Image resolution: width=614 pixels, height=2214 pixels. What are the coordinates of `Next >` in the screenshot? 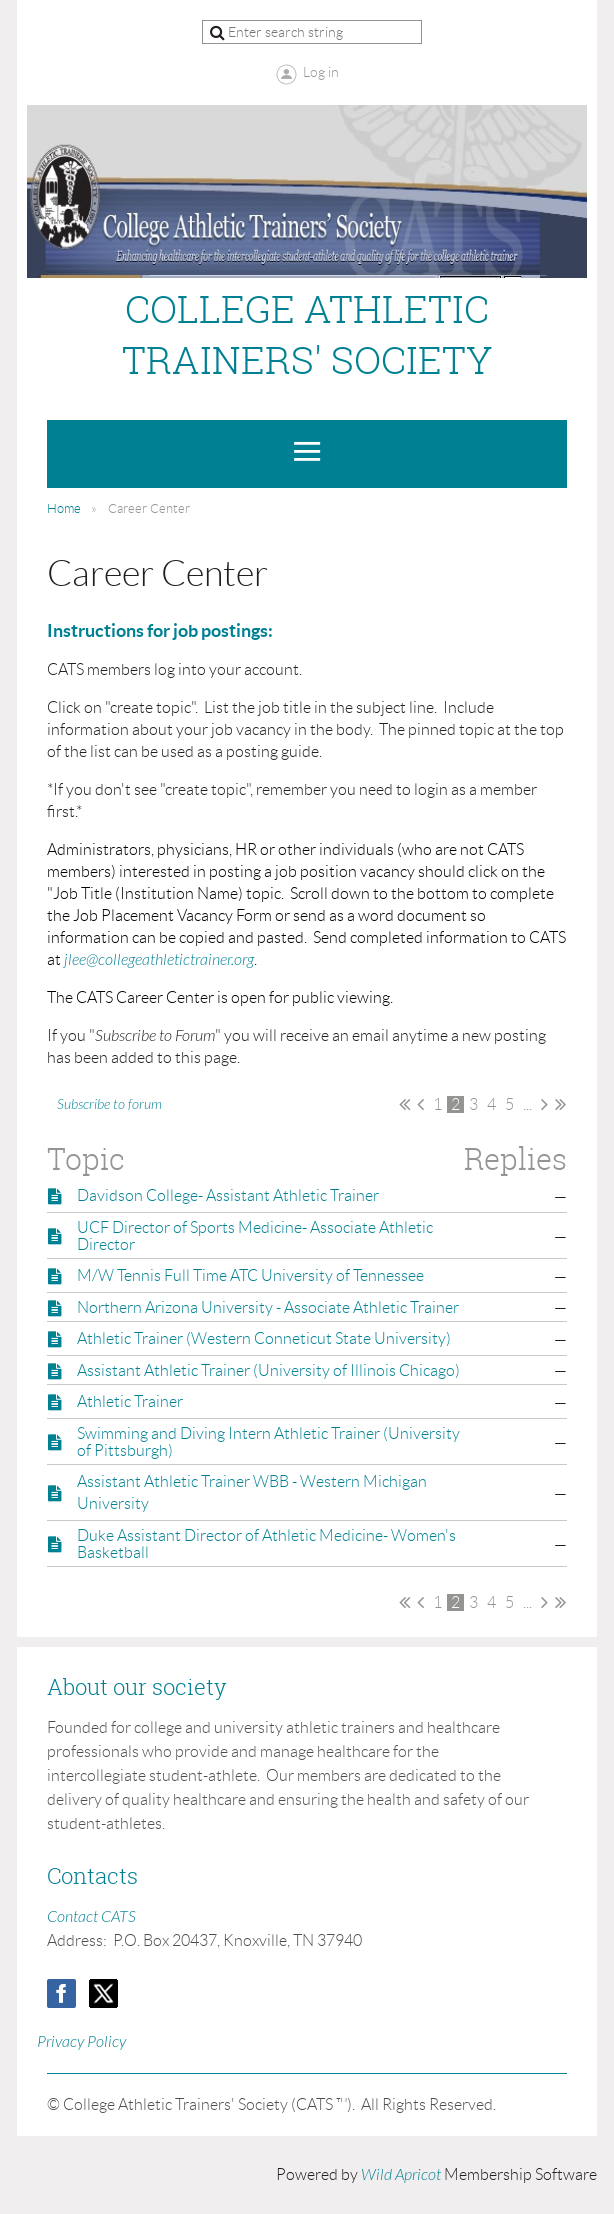 It's located at (544, 1104).